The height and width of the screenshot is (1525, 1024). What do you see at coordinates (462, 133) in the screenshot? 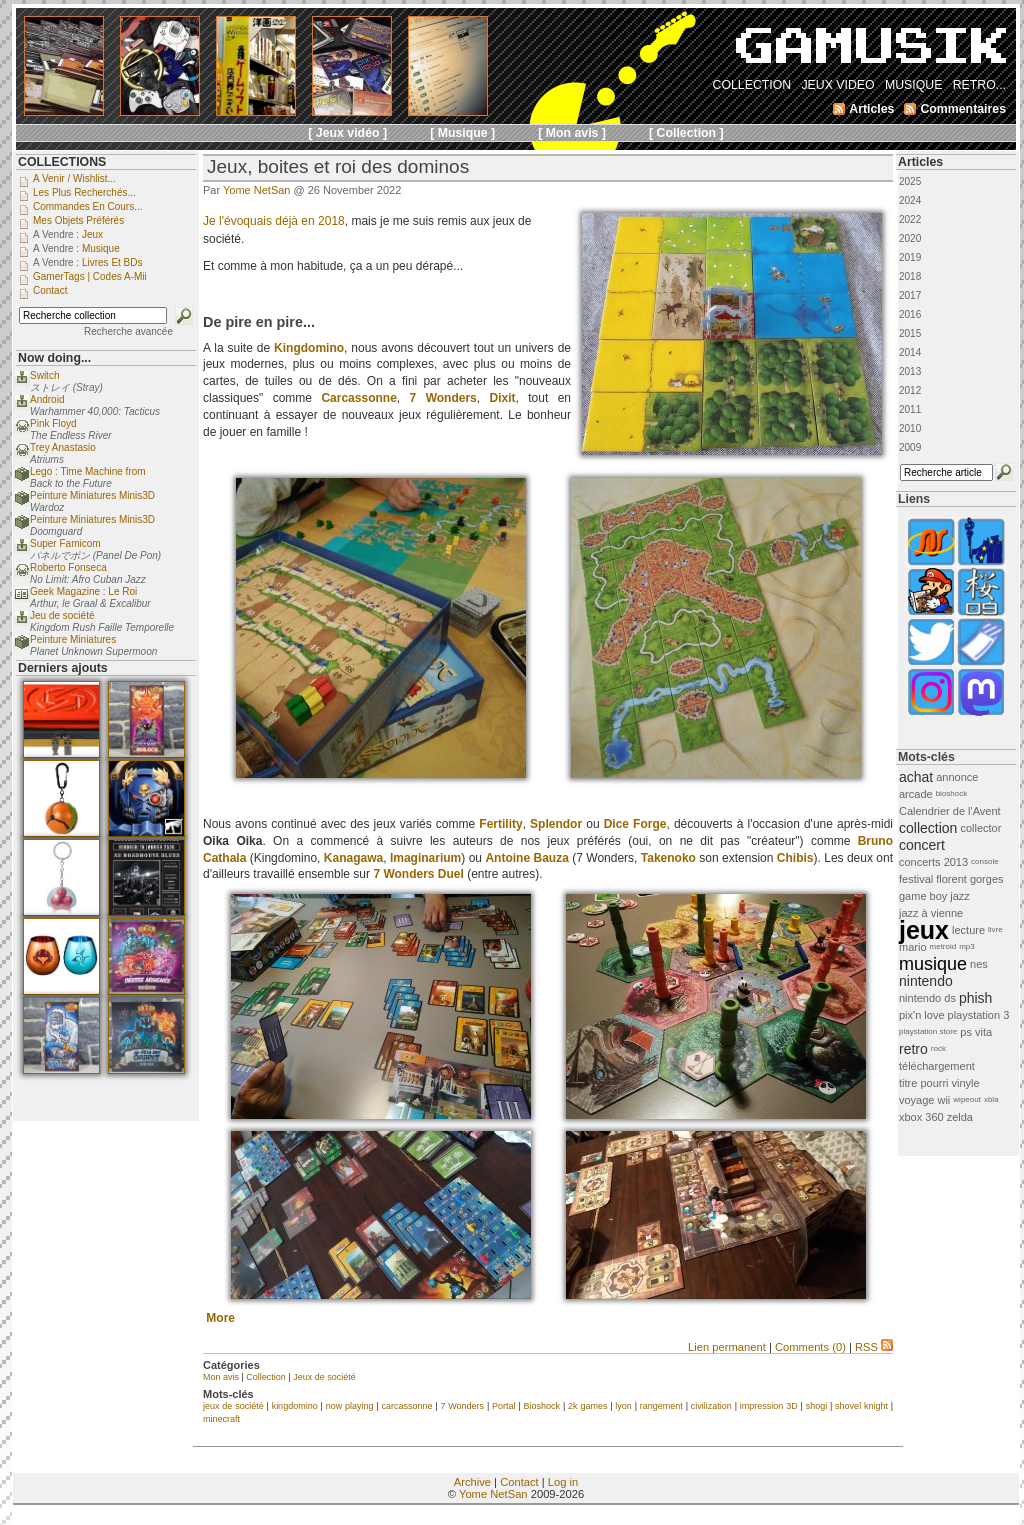
I see `[ Musique ]` at bounding box center [462, 133].